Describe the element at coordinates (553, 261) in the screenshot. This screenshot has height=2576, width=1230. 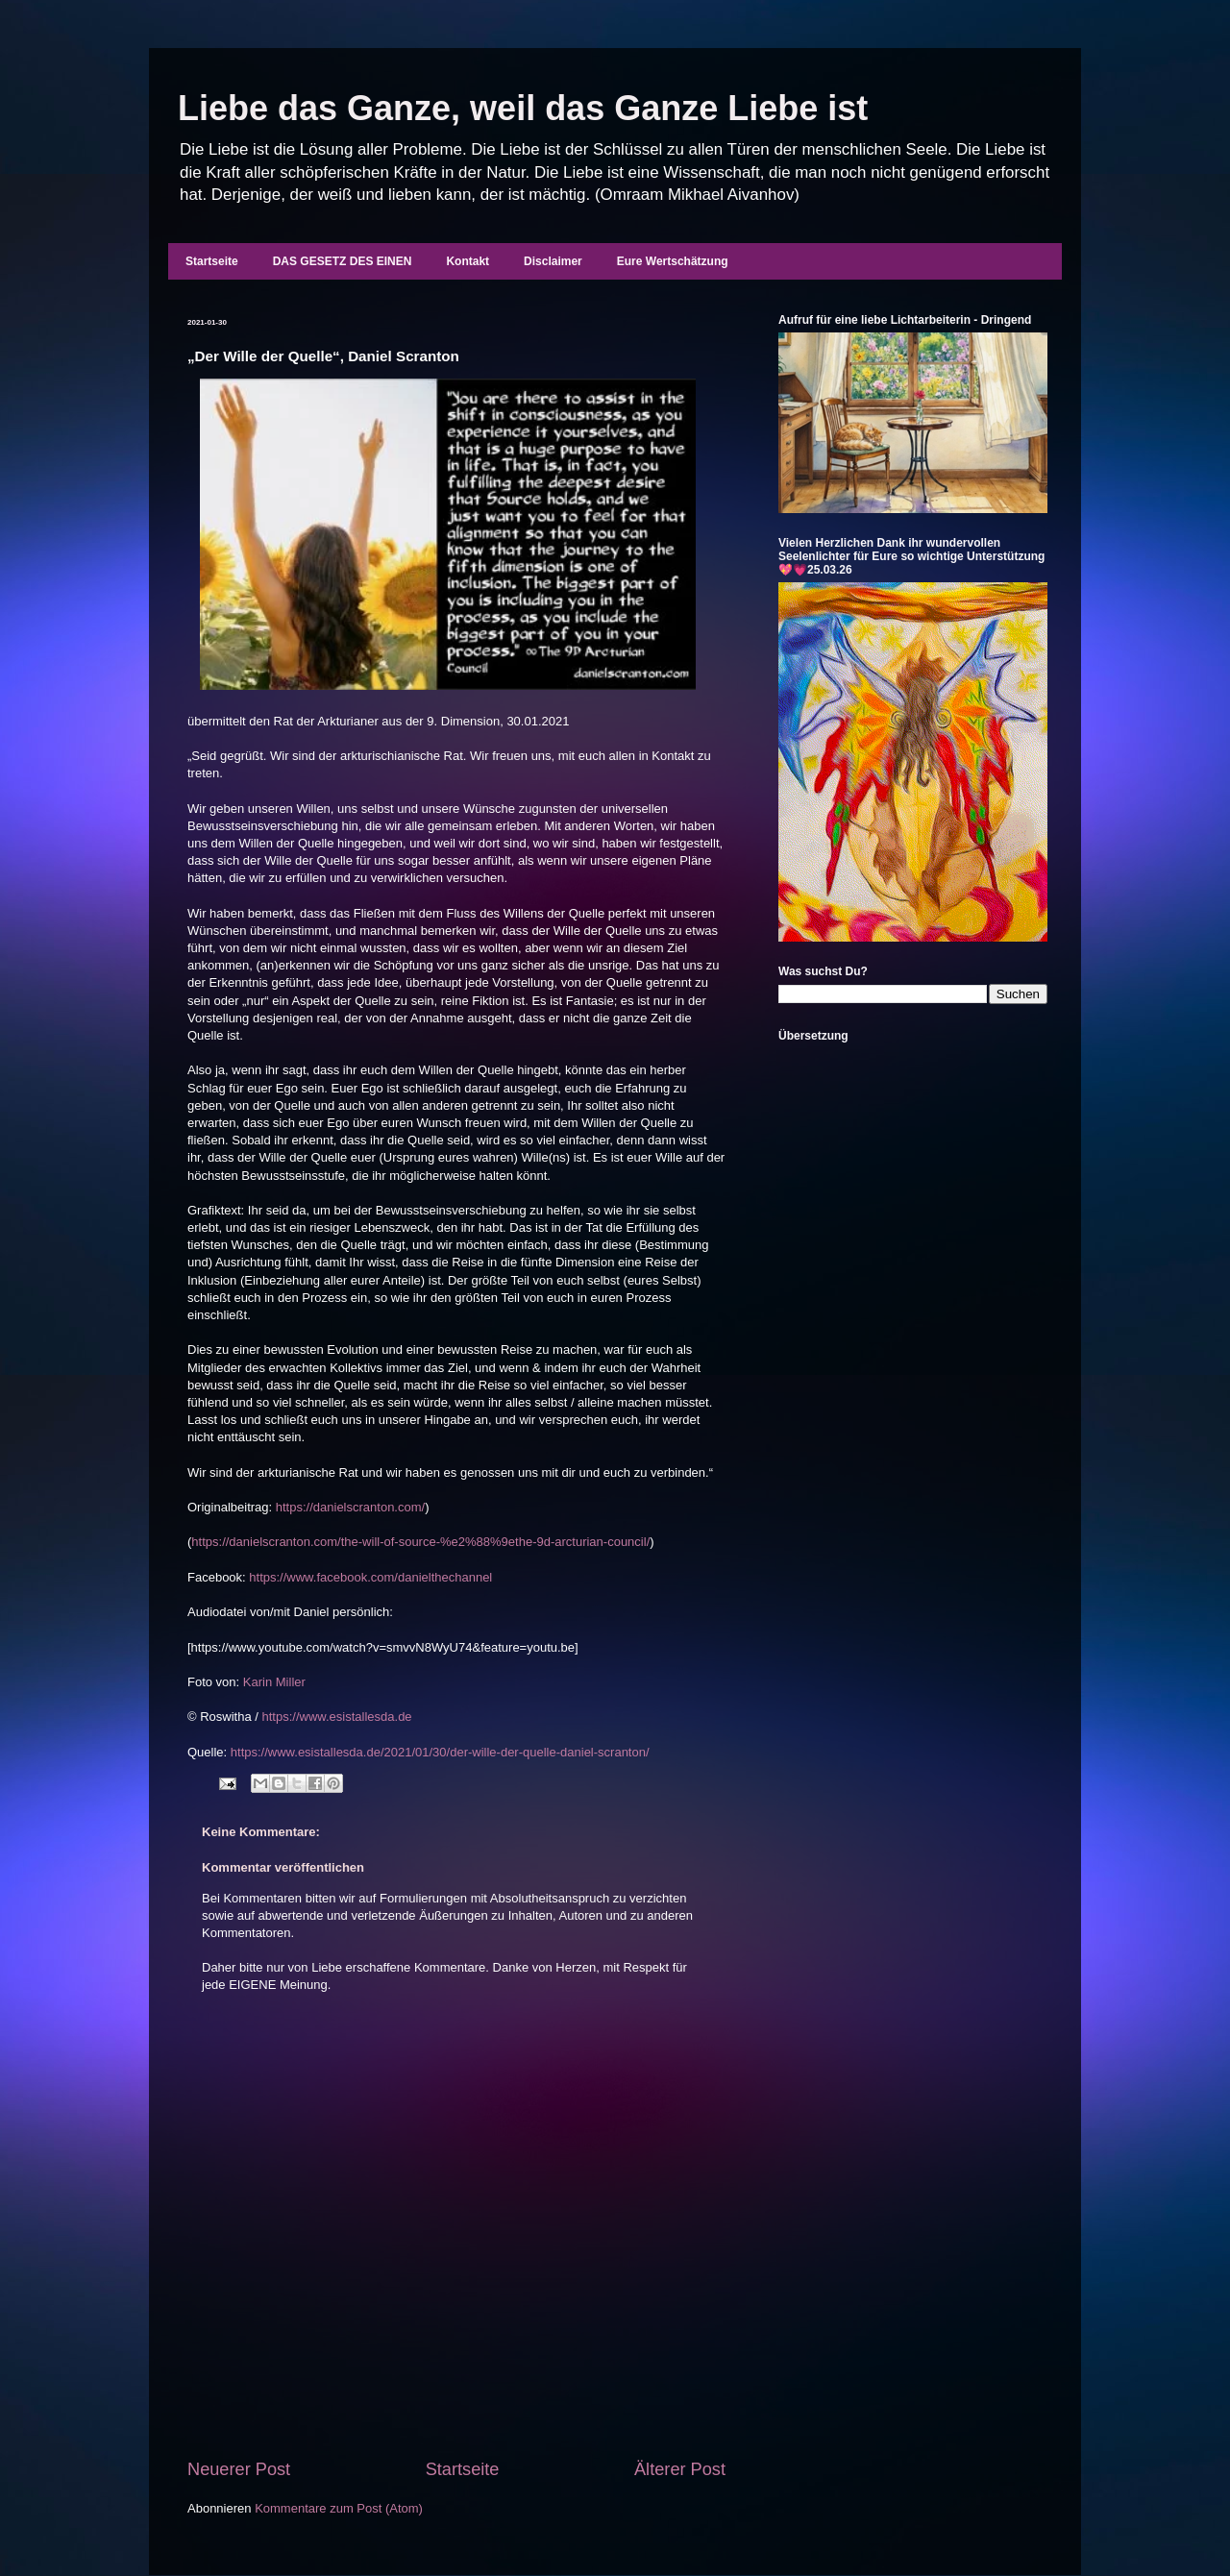
I see `Disclaimer` at that location.